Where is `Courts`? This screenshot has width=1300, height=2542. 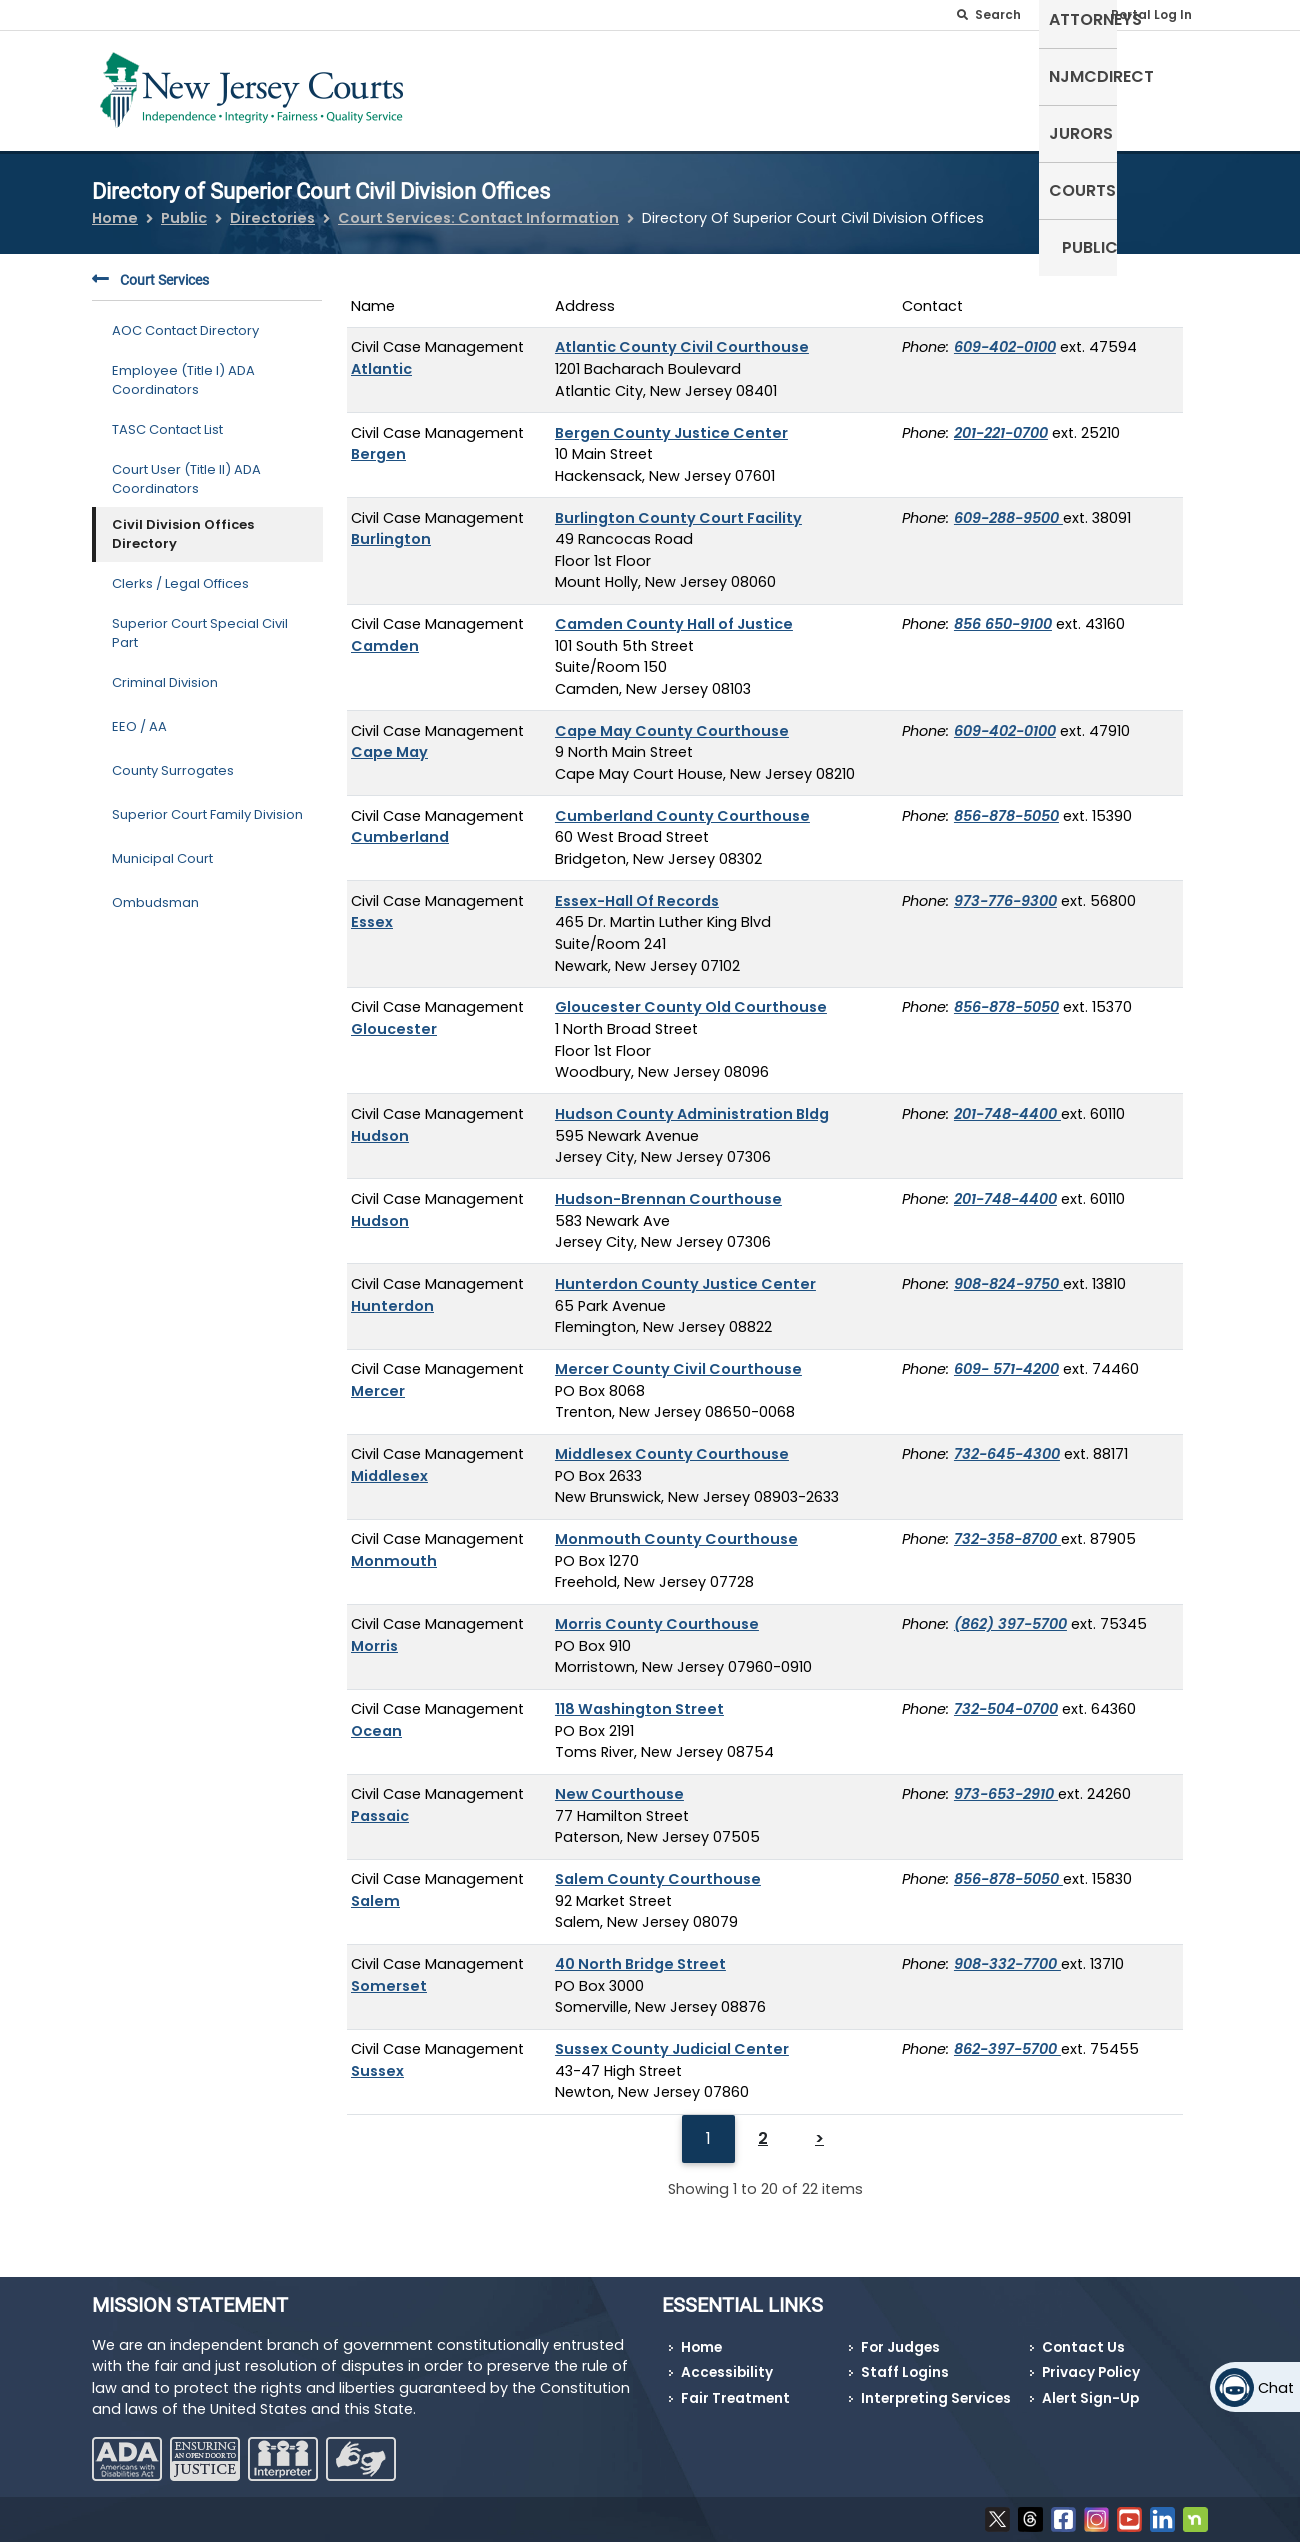
Courts is located at coordinates (1088, 86).